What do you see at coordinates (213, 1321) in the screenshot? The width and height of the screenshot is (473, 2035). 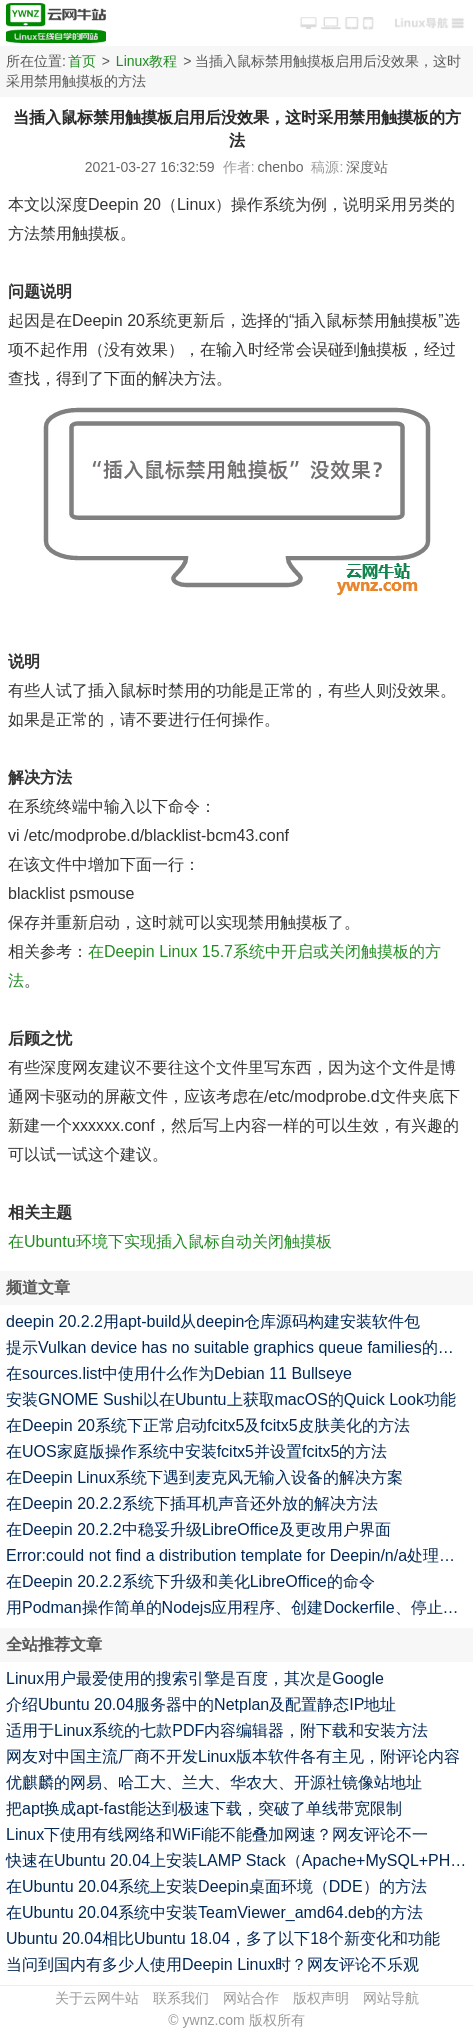 I see `deepin 20.2.2用apt-build从deepin仓库源码构建安装软件包` at bounding box center [213, 1321].